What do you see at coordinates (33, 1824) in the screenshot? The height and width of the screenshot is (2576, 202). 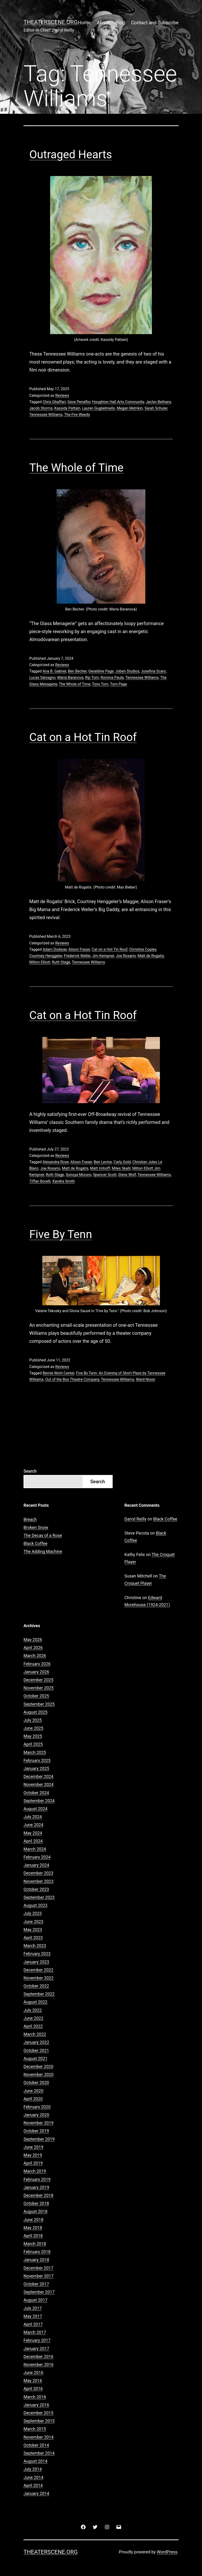 I see `June 2024` at bounding box center [33, 1824].